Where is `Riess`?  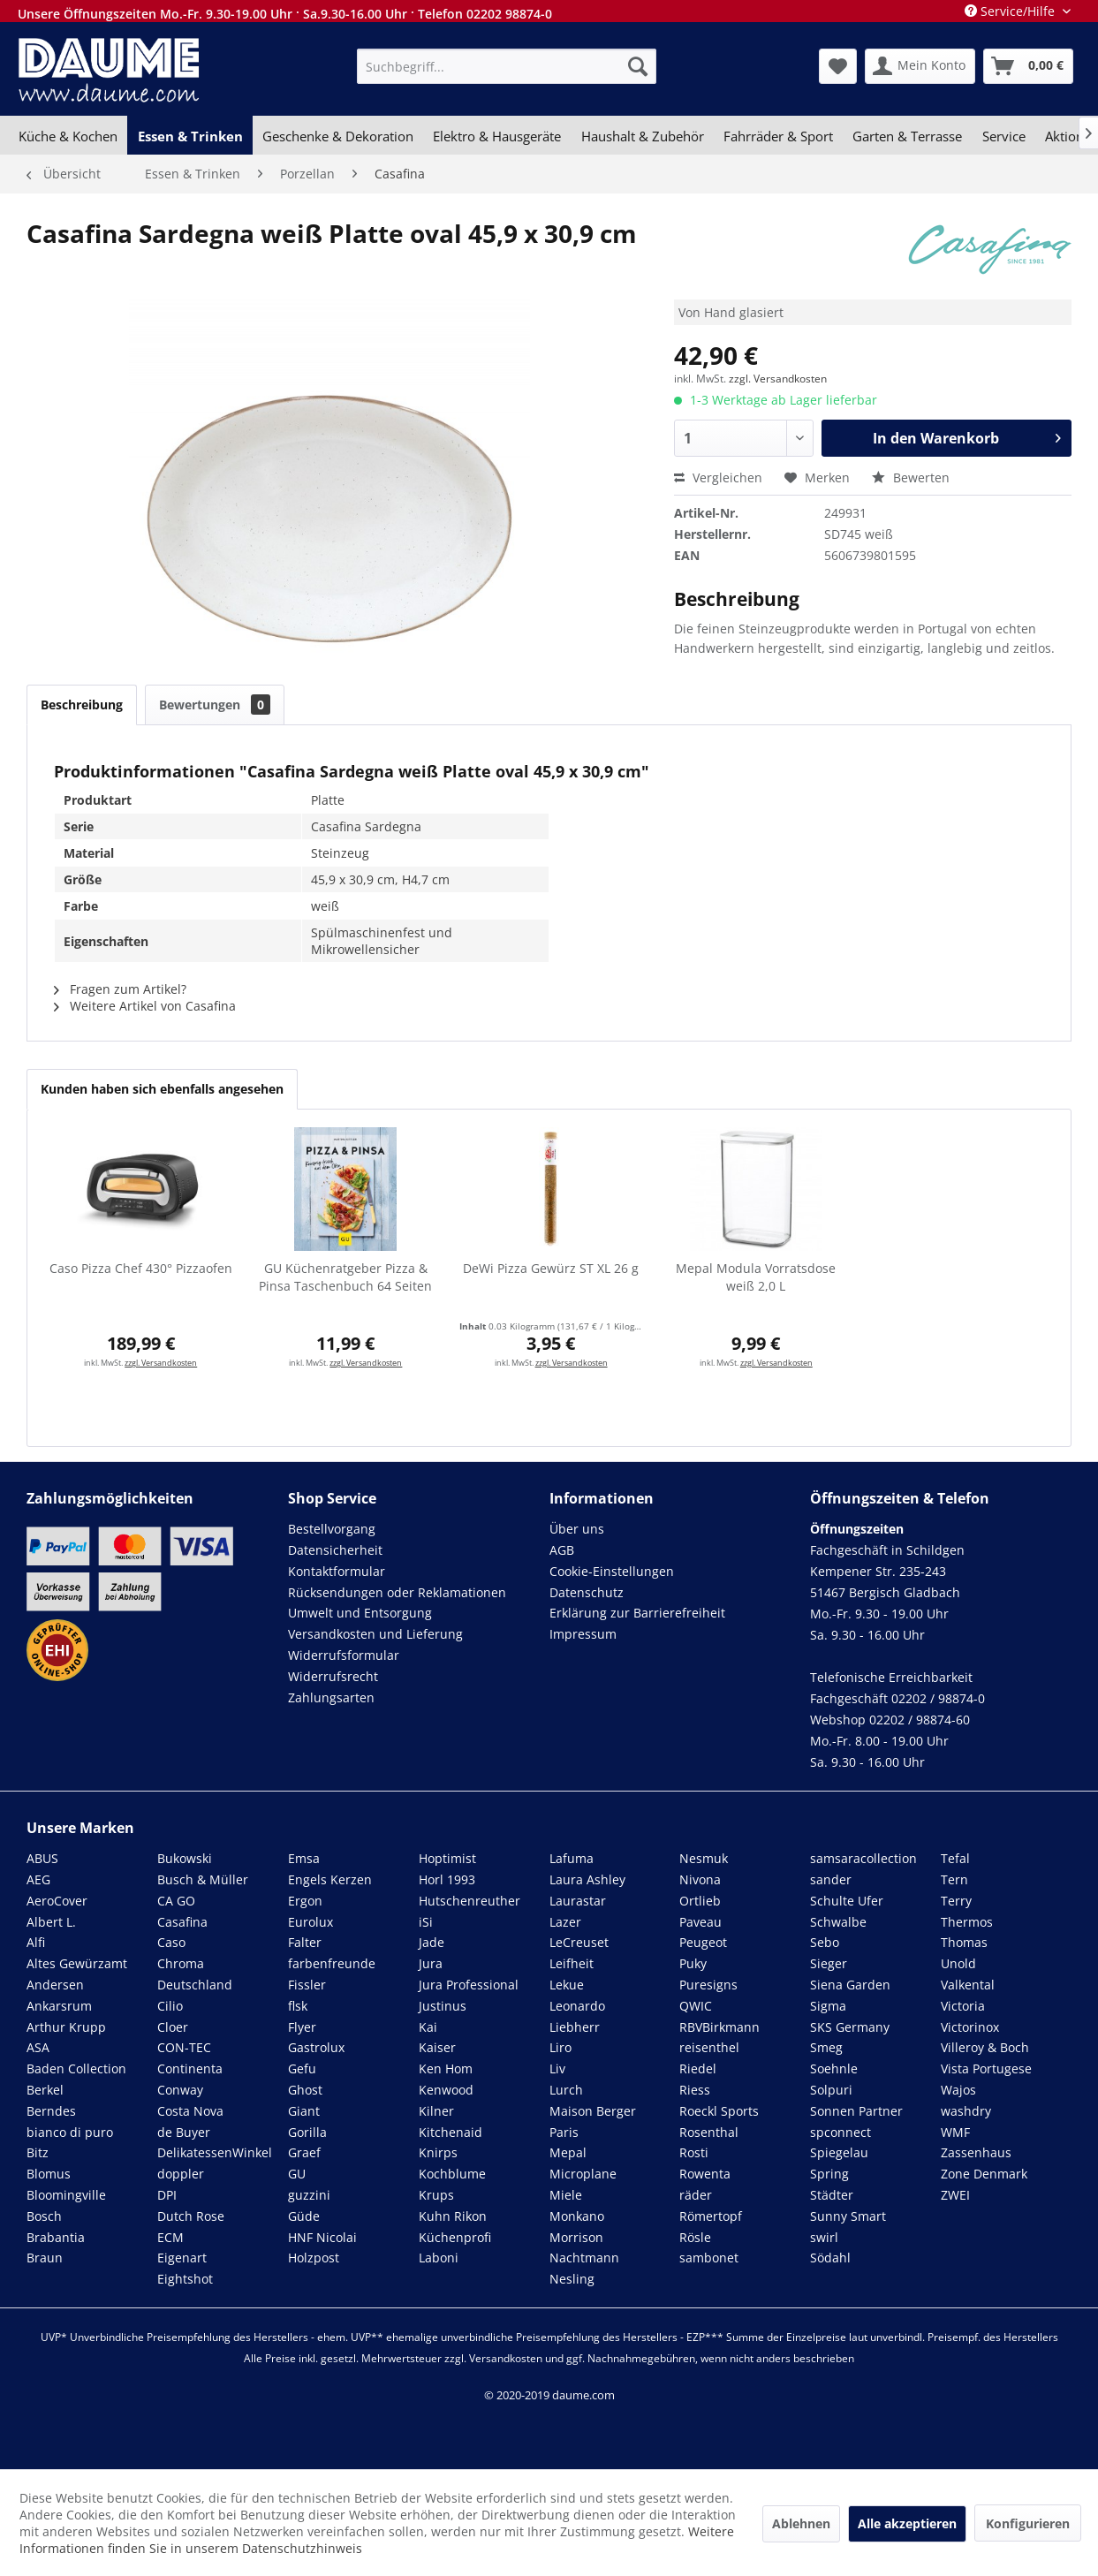 Riess is located at coordinates (694, 2089).